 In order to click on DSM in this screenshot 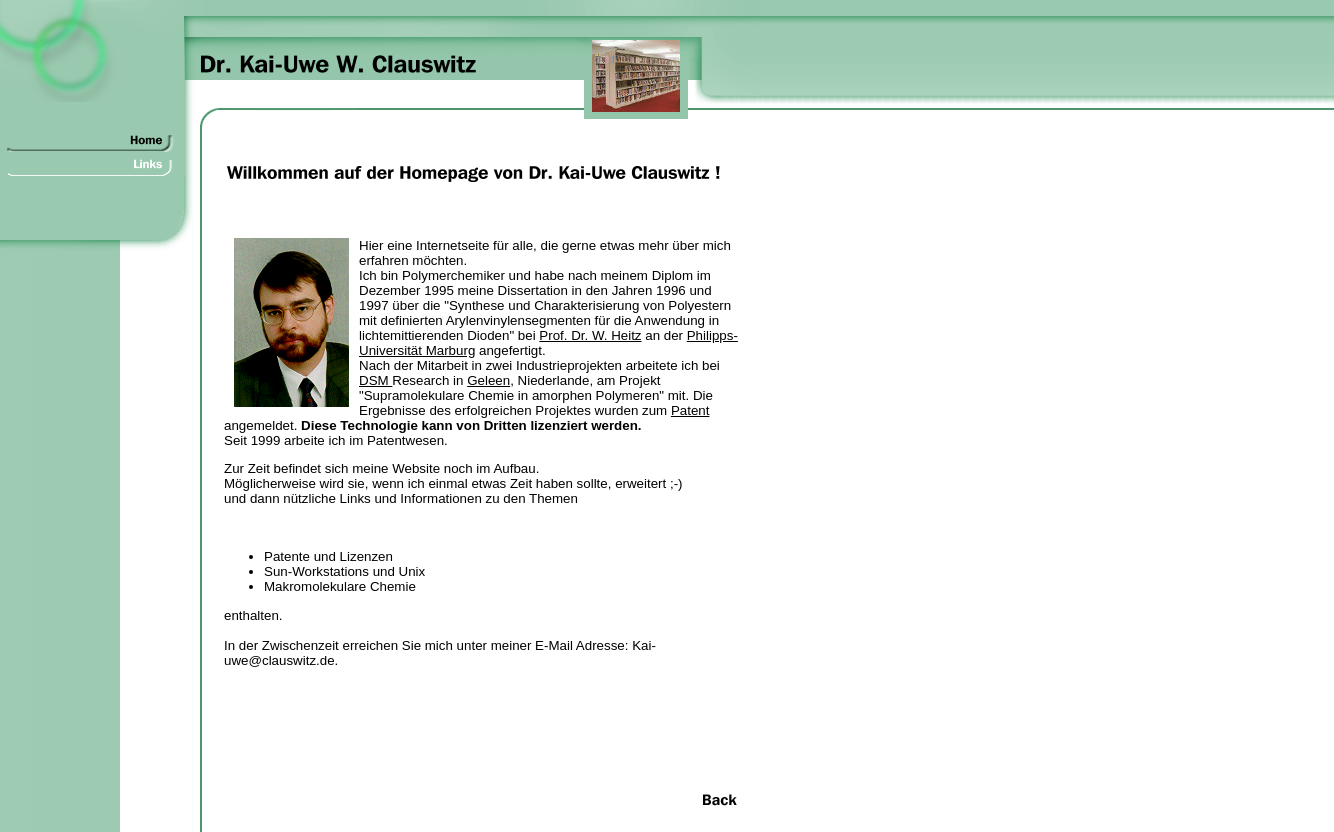, I will do `click(375, 380)`.